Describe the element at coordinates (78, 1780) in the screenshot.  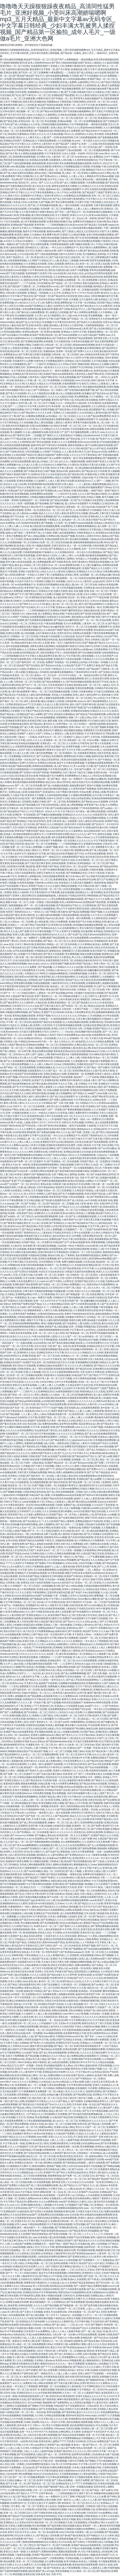
I see `羞羞影院午夜男女爽爽` at that location.